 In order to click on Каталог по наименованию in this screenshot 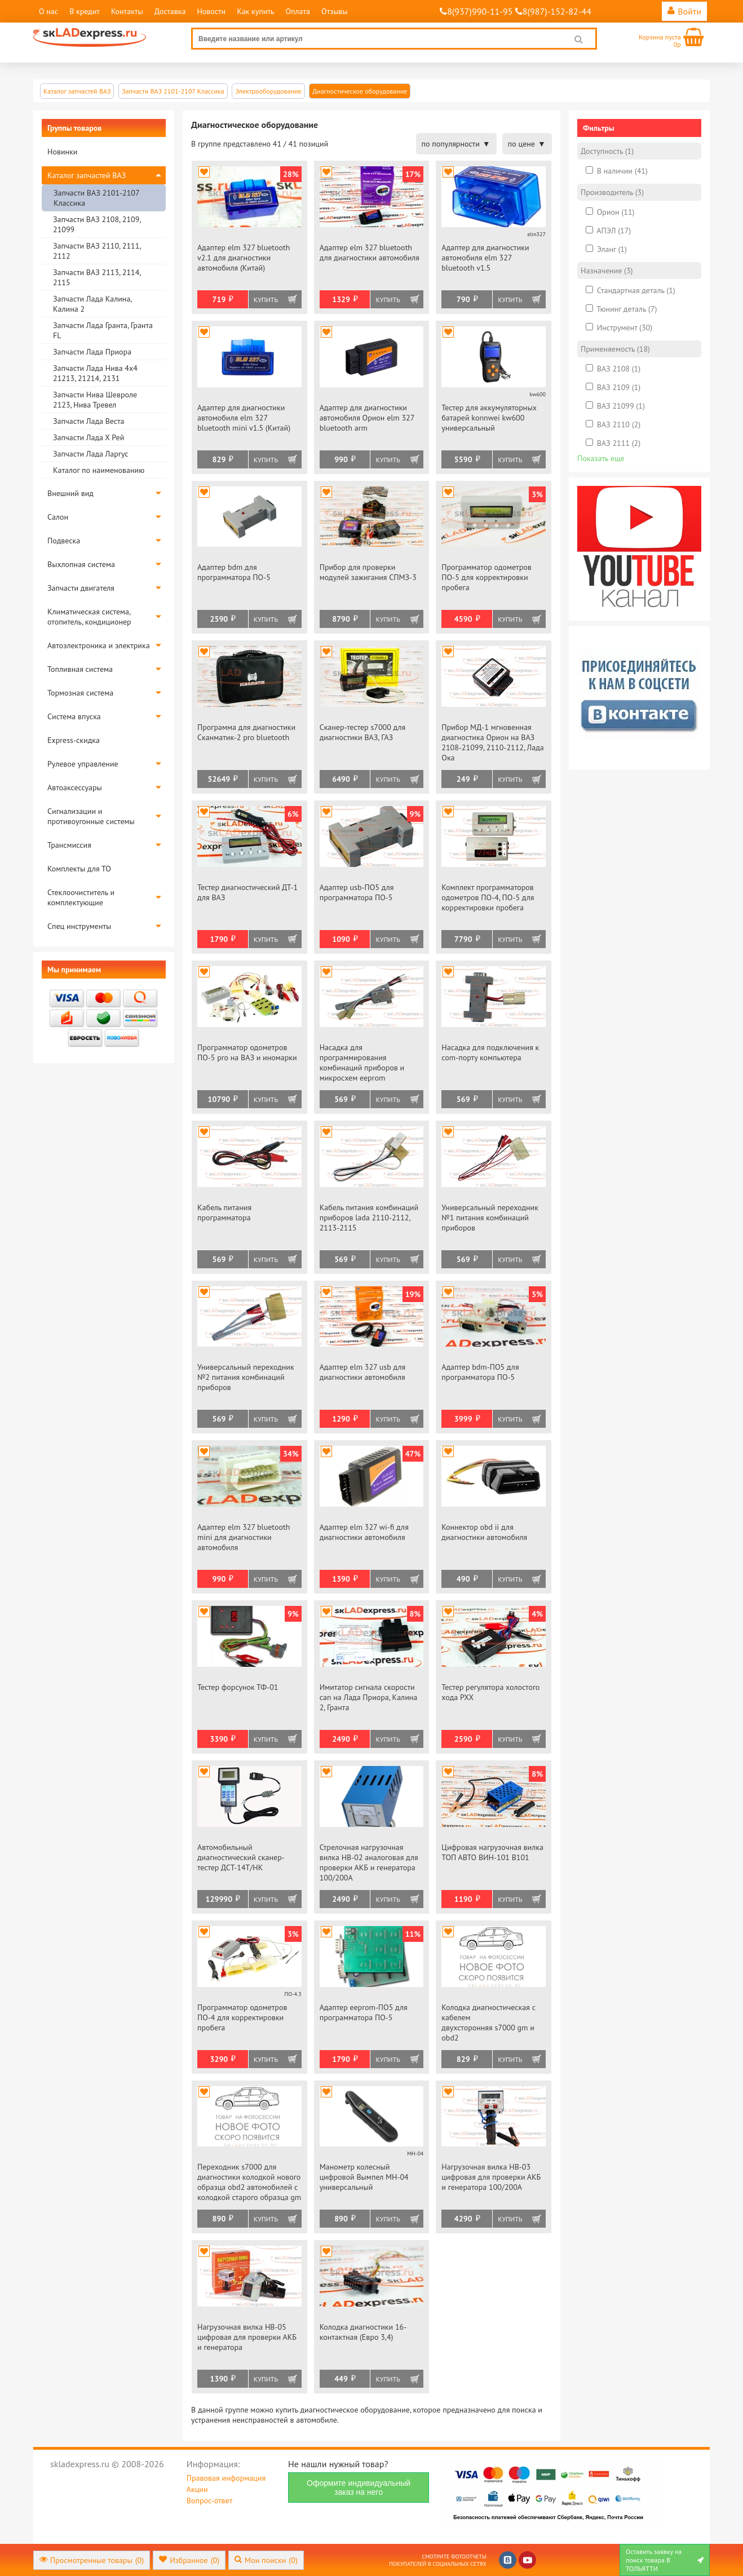, I will do `click(98, 470)`.